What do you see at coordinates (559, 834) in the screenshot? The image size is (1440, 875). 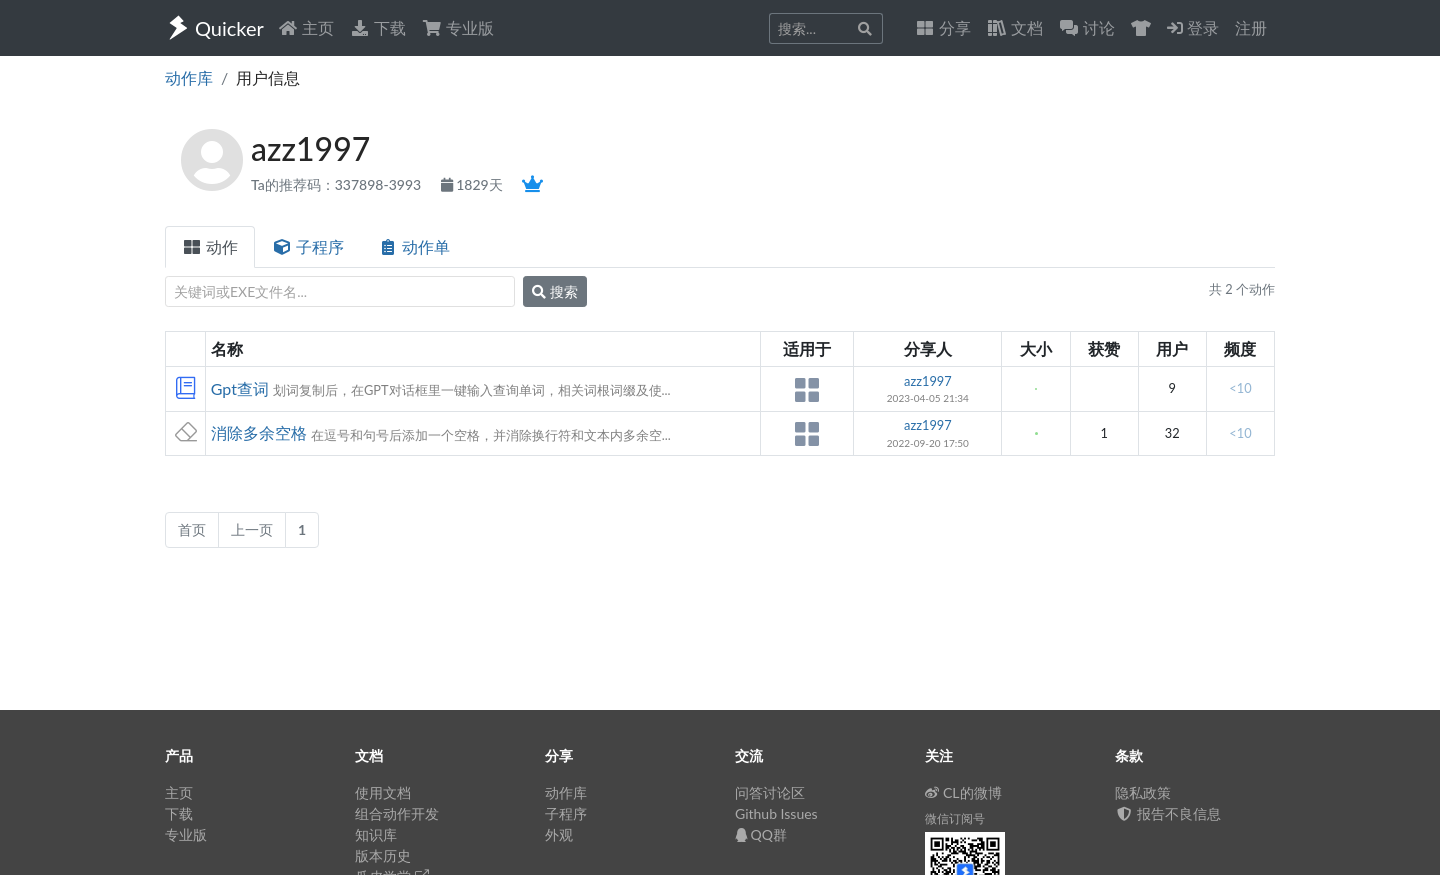 I see `外观` at bounding box center [559, 834].